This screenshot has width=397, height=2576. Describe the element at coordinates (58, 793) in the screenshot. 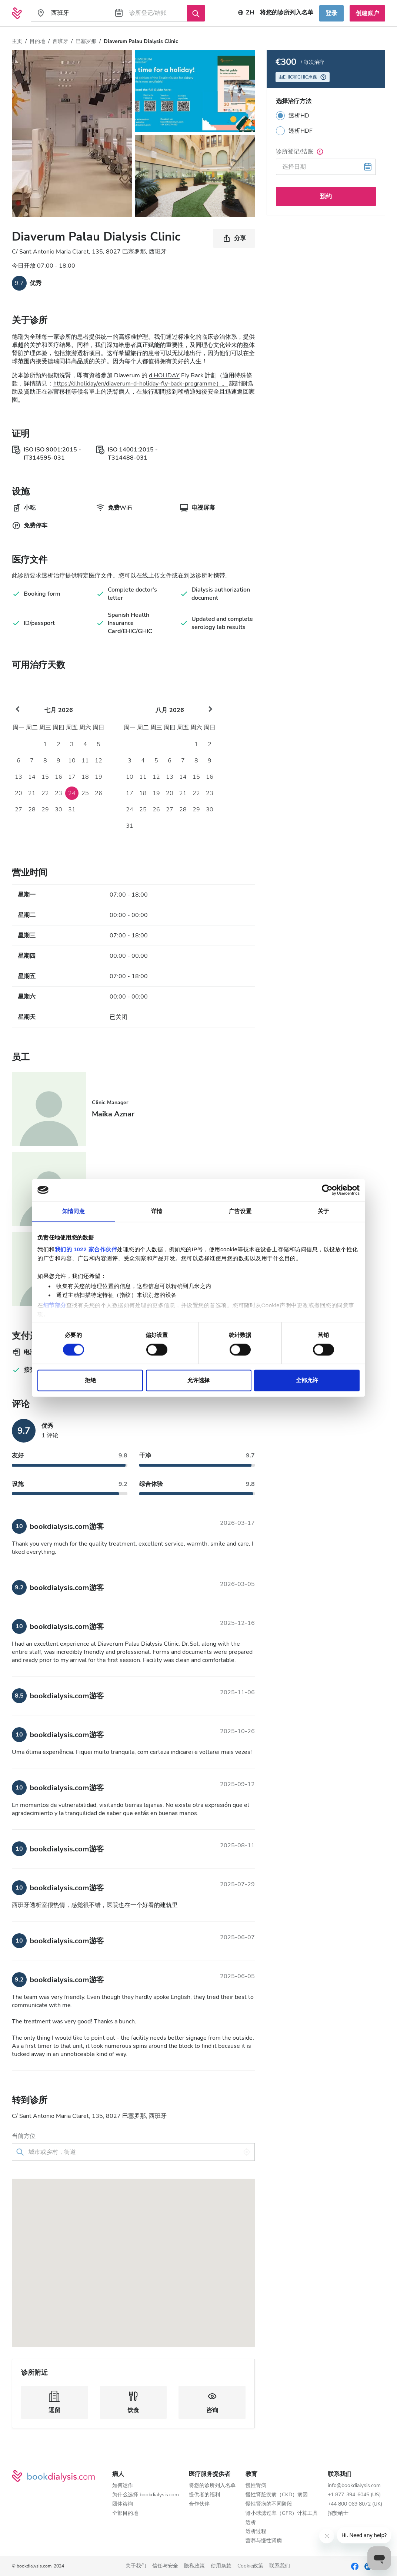

I see `23` at that location.